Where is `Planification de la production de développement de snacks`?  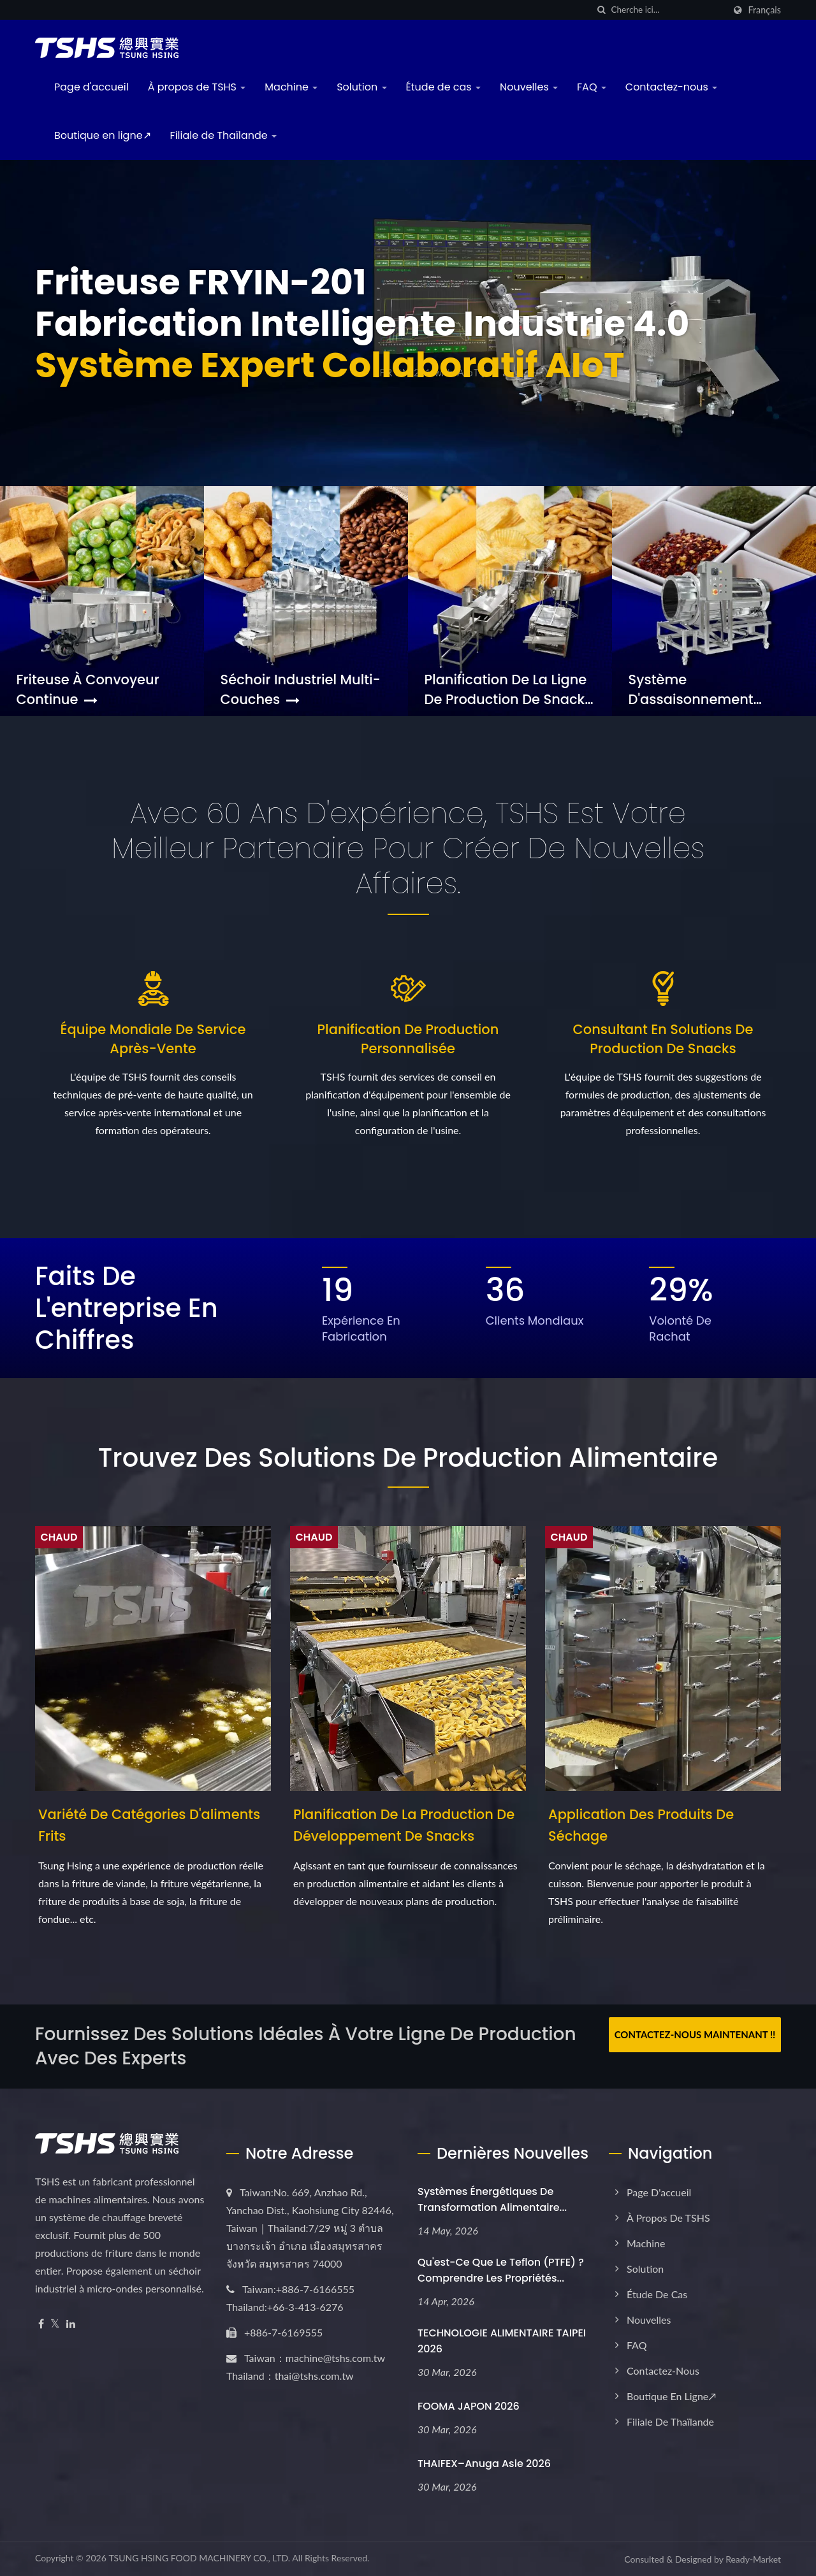 Planification de la production de développement de snacks is located at coordinates (403, 1825).